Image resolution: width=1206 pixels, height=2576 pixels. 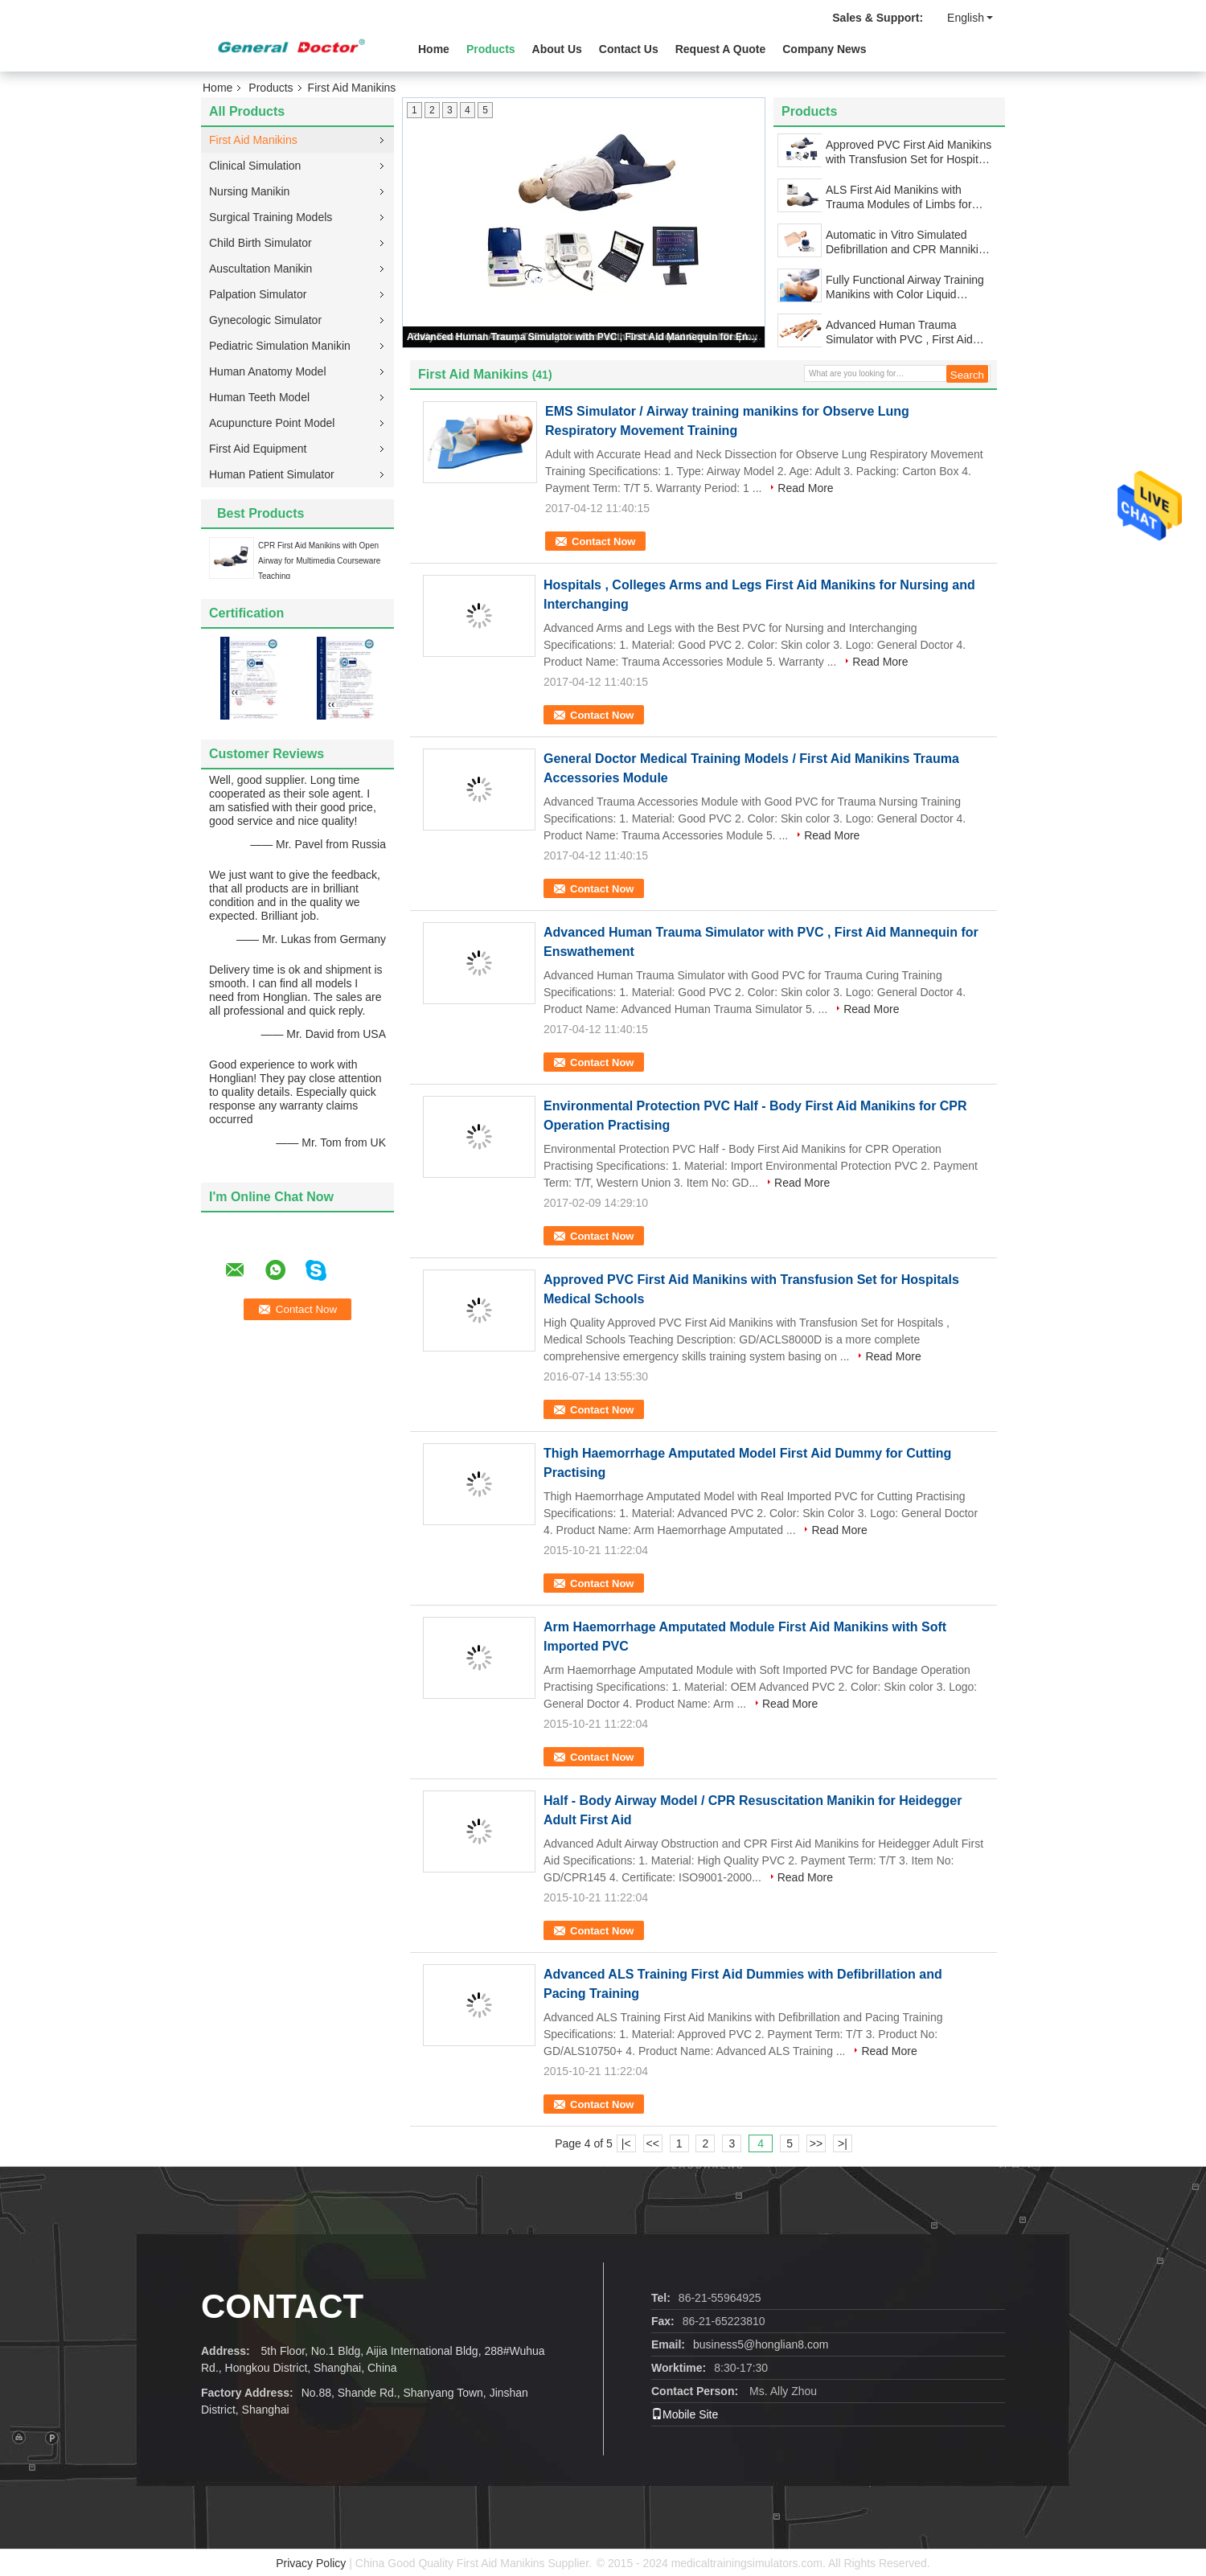 What do you see at coordinates (257, 448) in the screenshot?
I see `First Aid Equipment` at bounding box center [257, 448].